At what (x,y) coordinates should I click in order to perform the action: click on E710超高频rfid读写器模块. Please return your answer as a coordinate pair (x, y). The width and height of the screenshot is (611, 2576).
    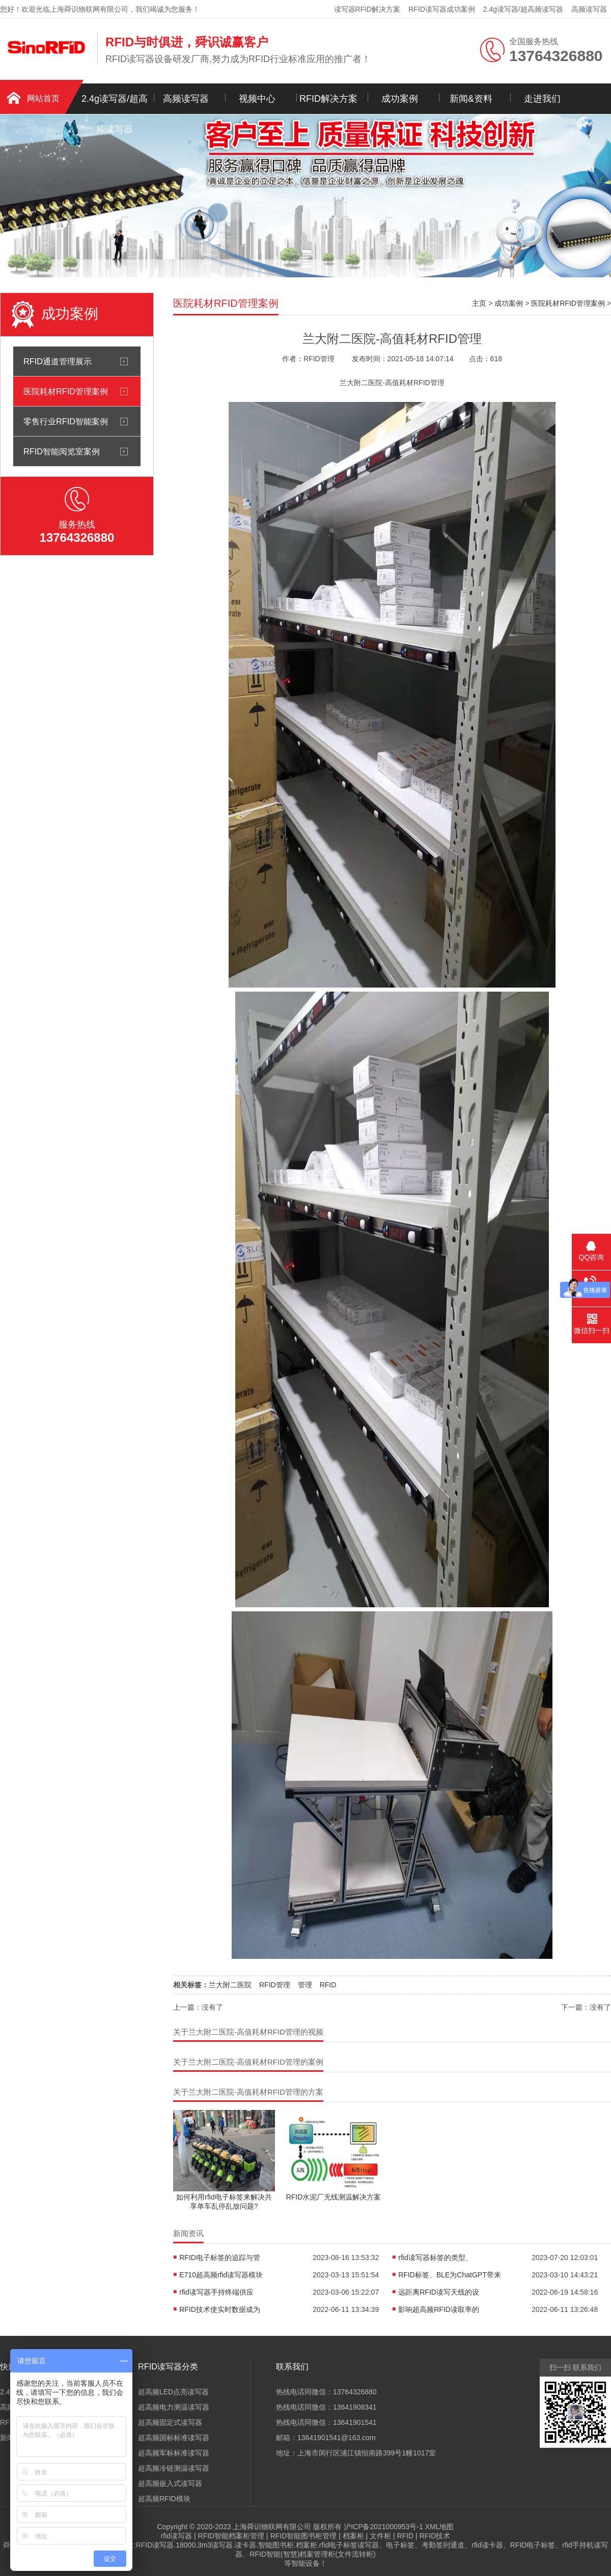
    Looking at the image, I should click on (221, 2275).